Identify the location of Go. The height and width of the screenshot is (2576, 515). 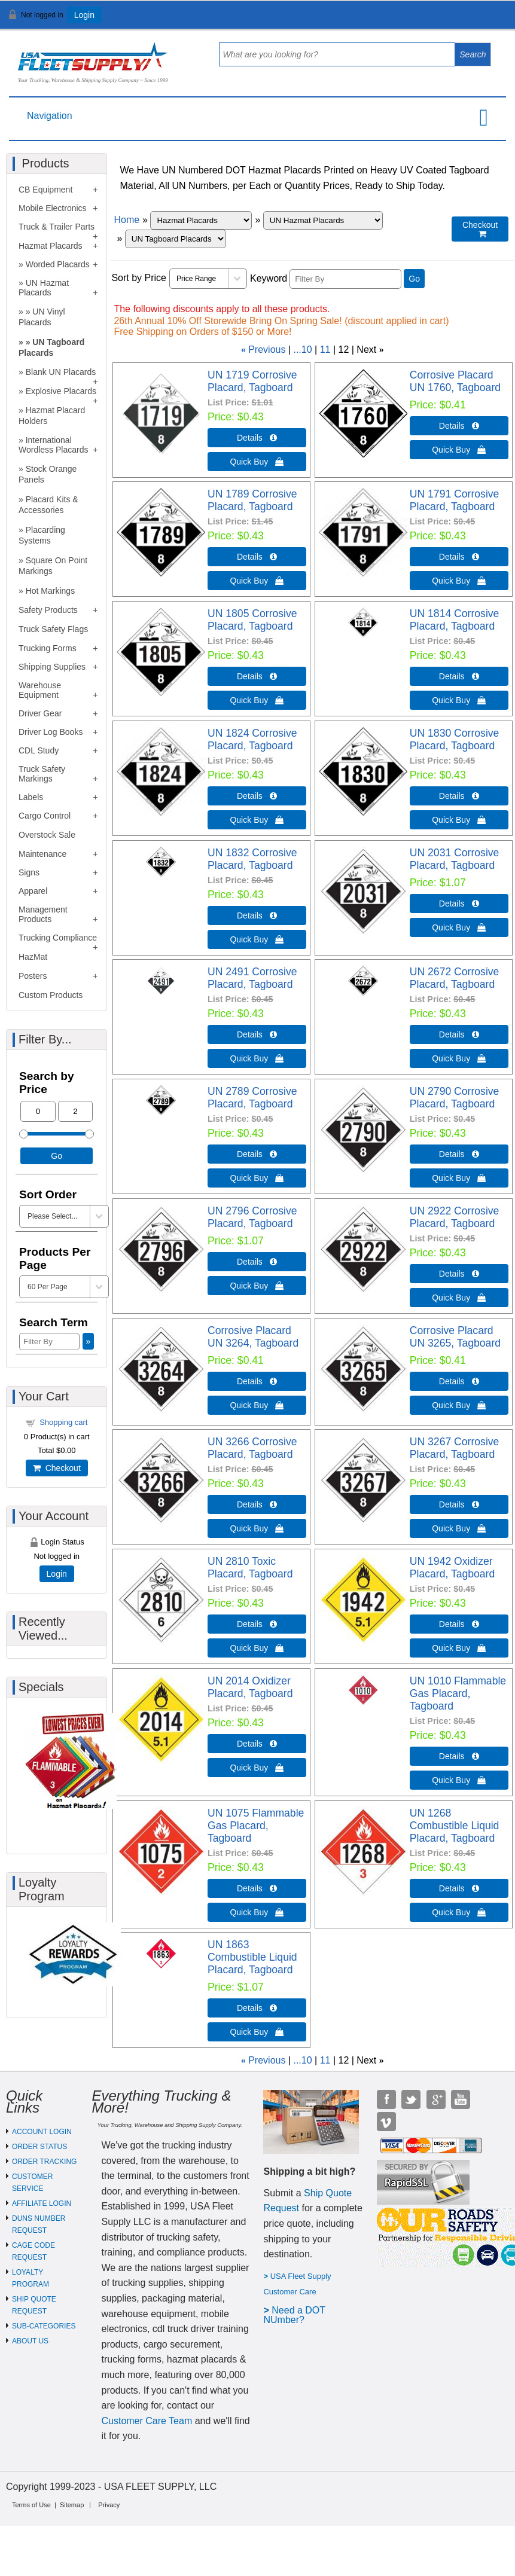
(414, 278).